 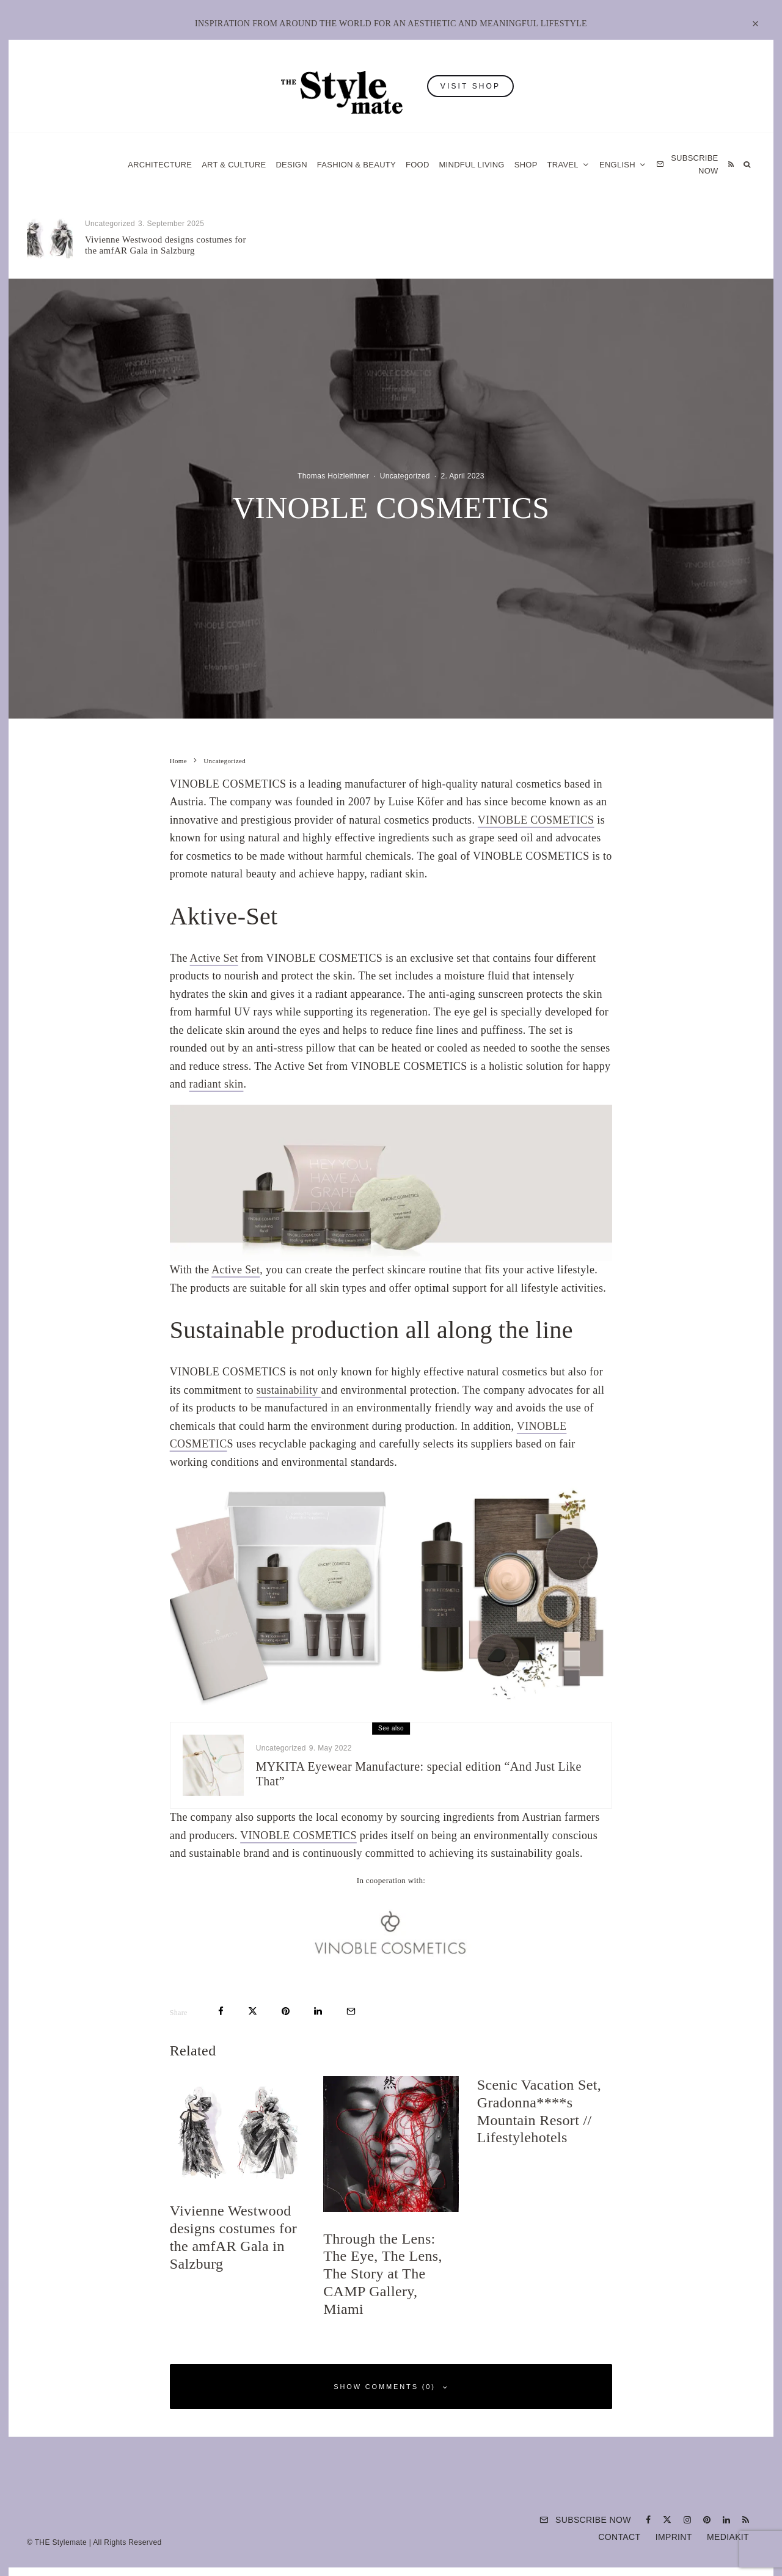 What do you see at coordinates (214, 958) in the screenshot?
I see `Active Set` at bounding box center [214, 958].